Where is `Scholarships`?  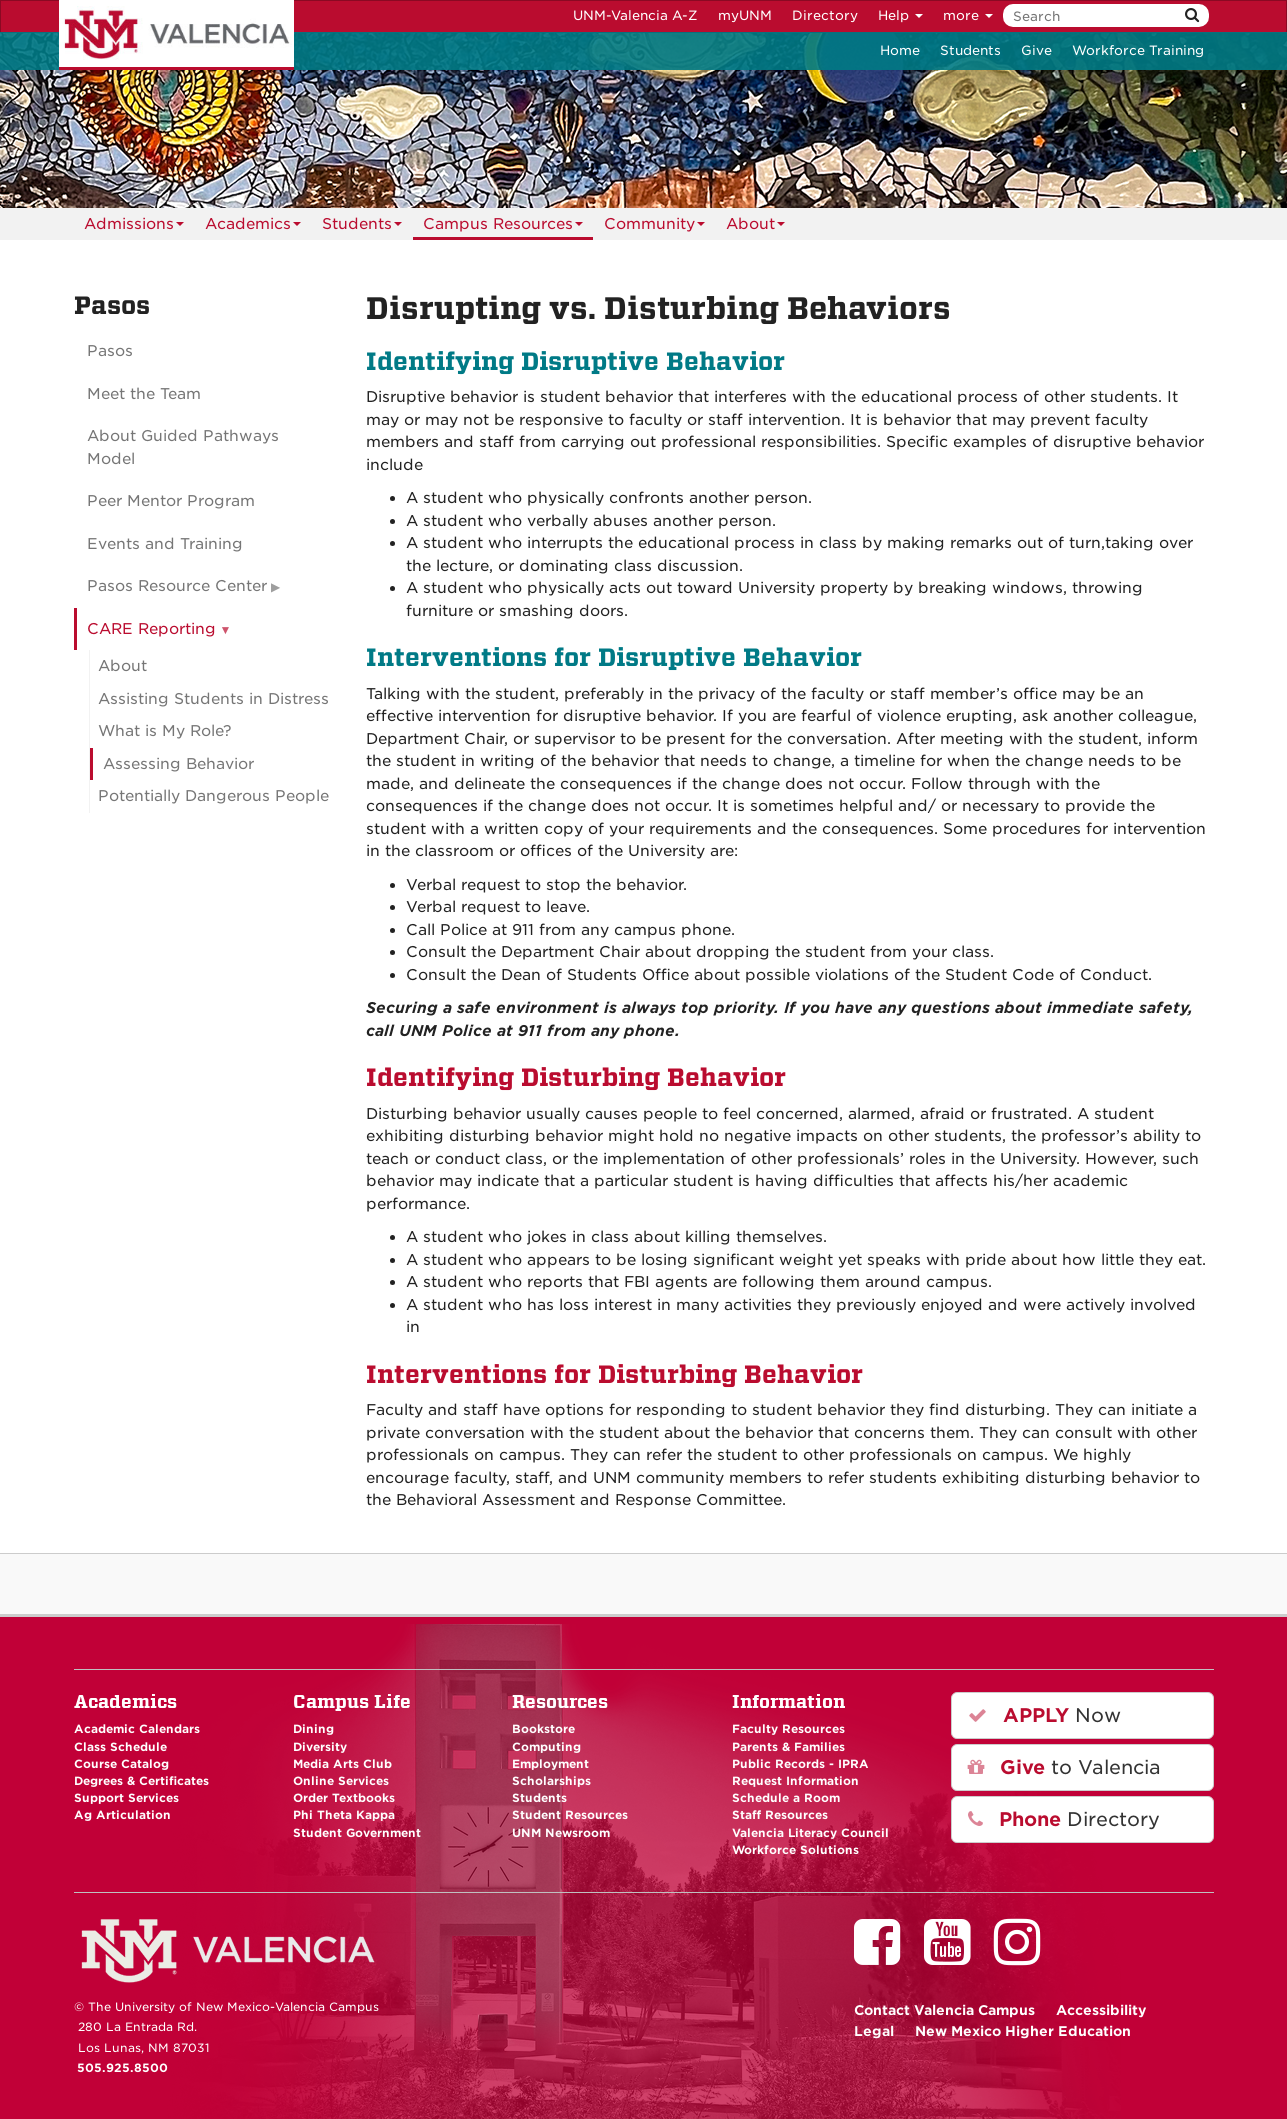 Scholarships is located at coordinates (551, 1781).